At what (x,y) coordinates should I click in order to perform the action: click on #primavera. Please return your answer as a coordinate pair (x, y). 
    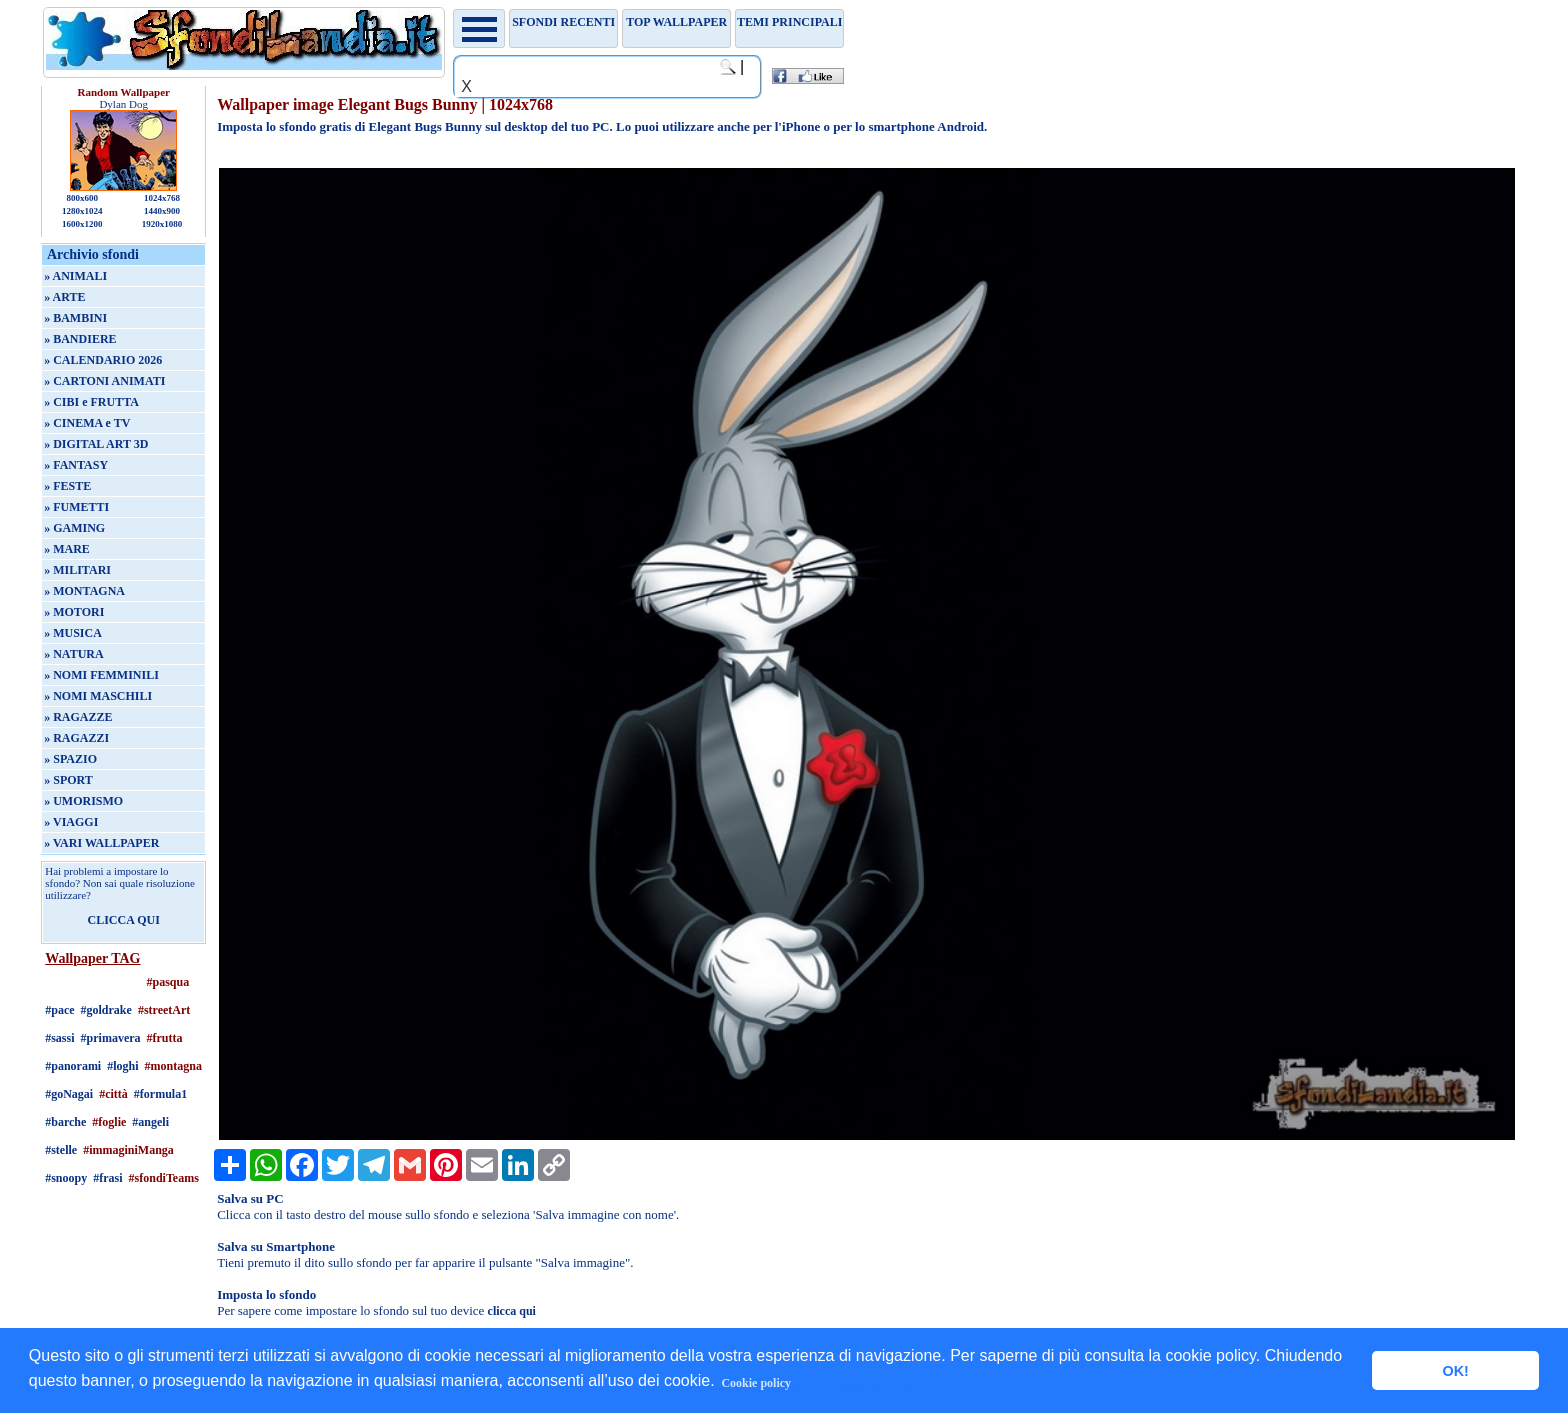
    Looking at the image, I should click on (111, 1038).